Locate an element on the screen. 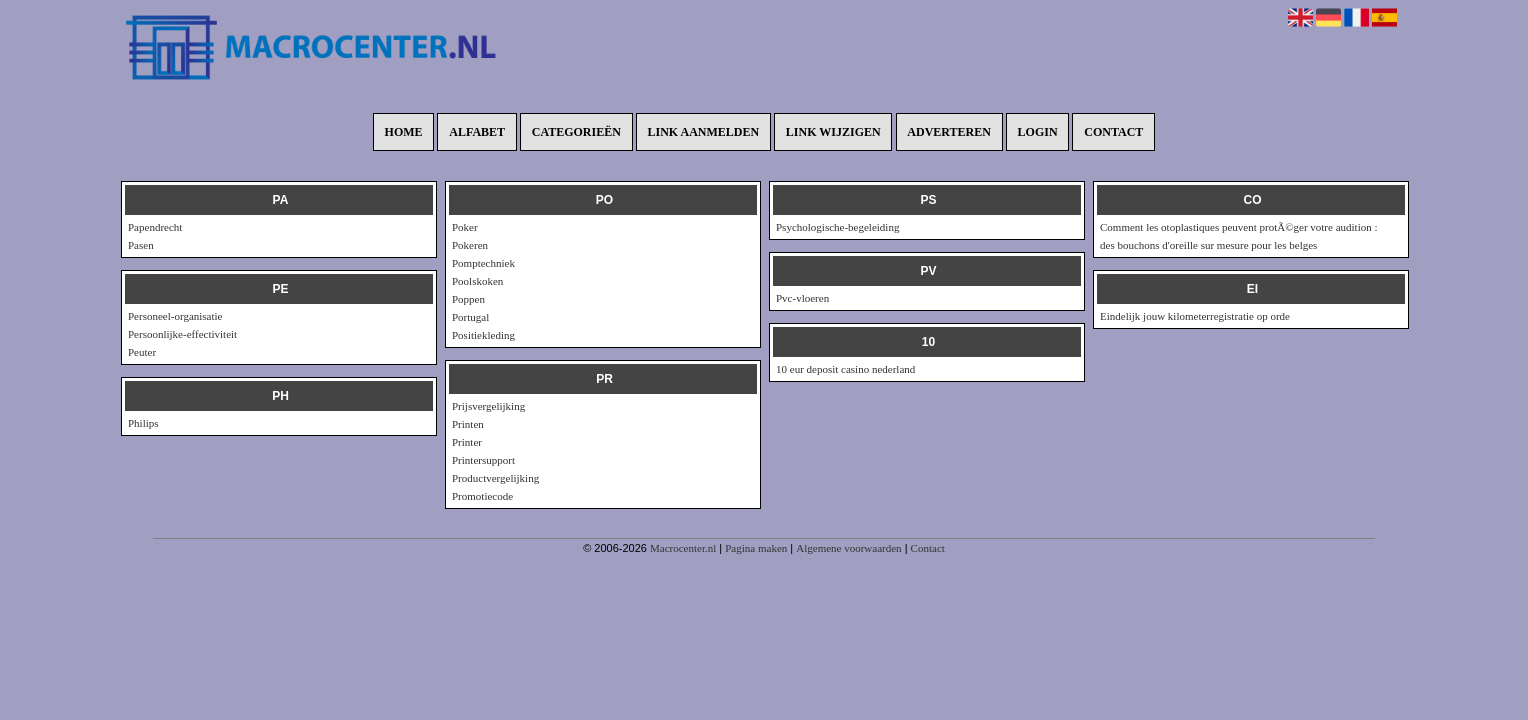  Pagina maken is located at coordinates (756, 548).